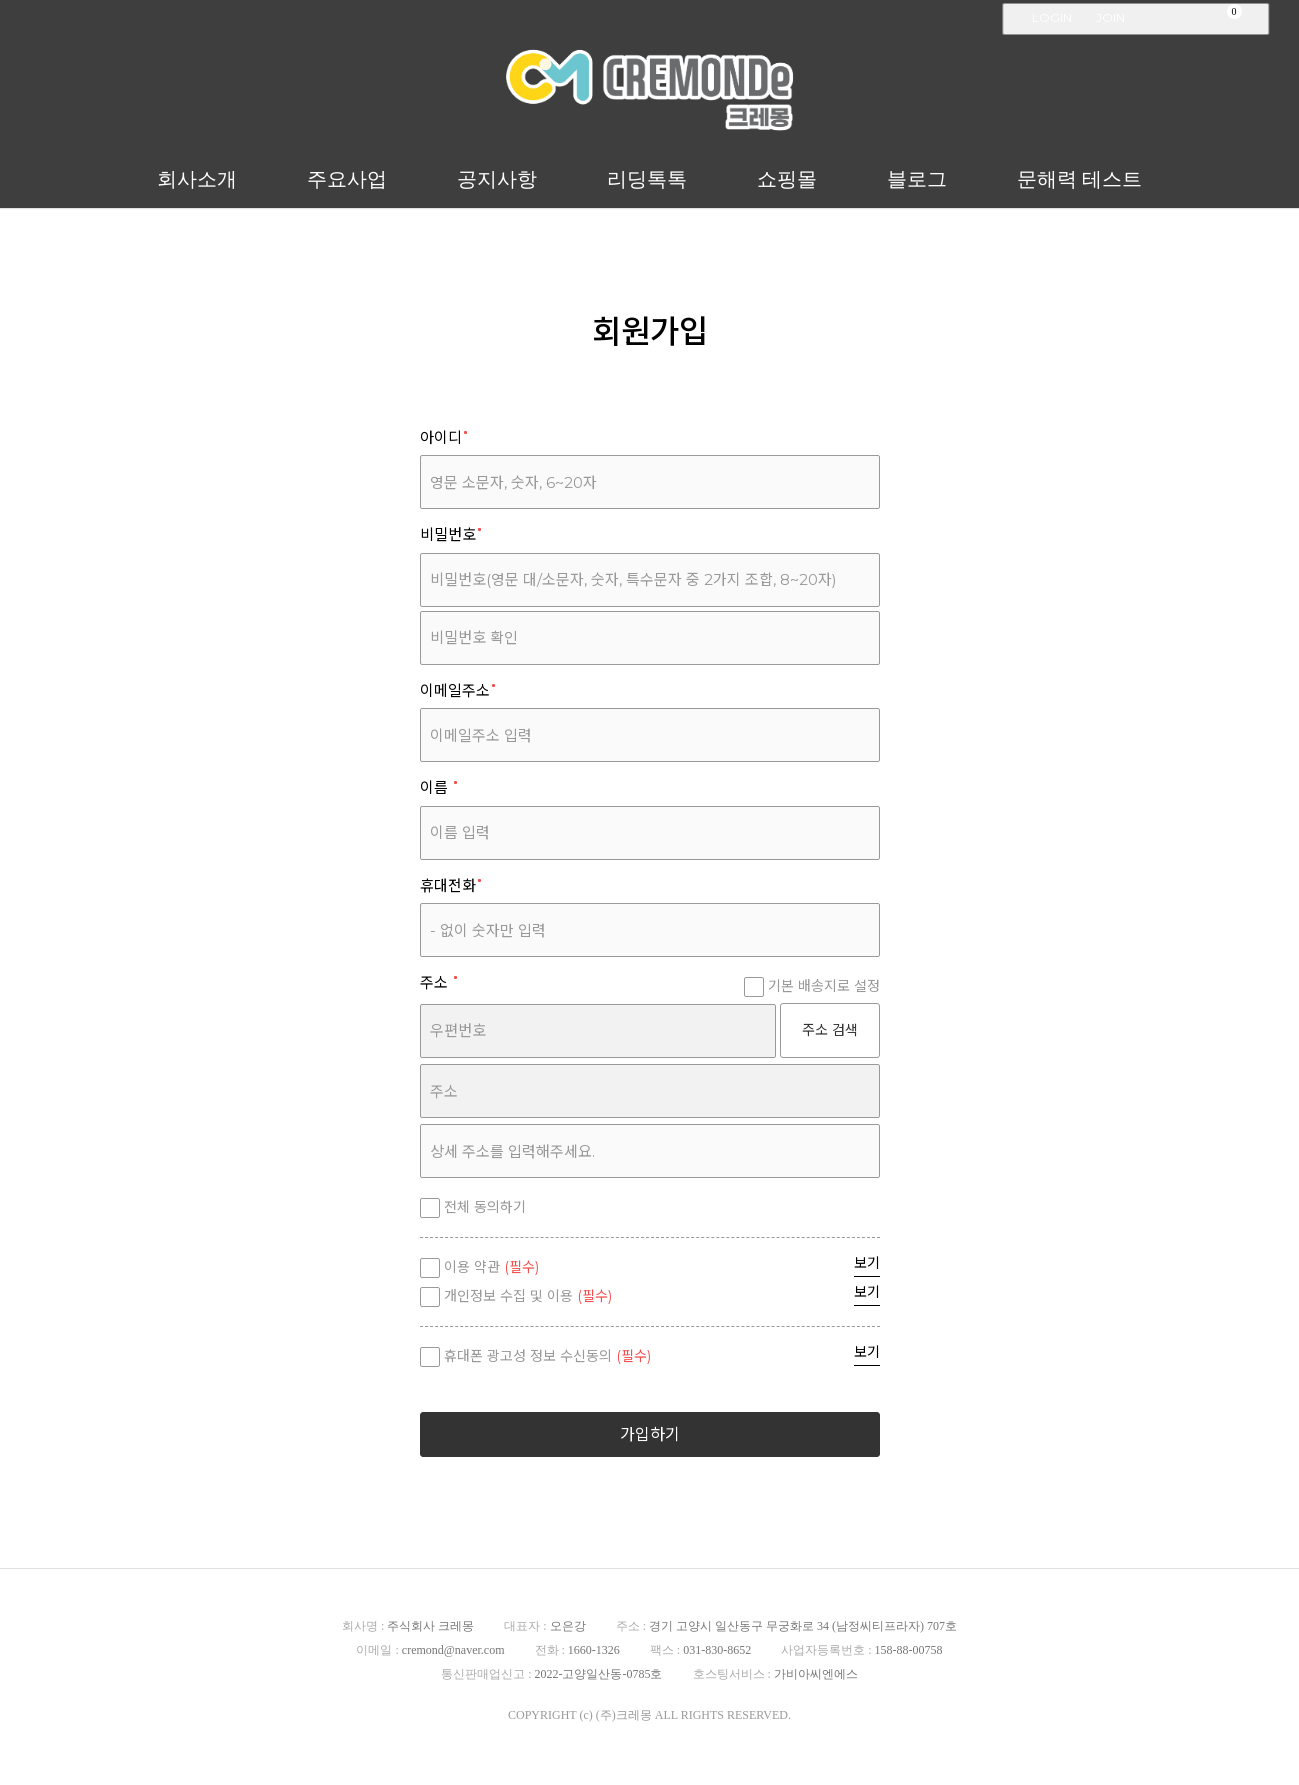 The image size is (1299, 1785). Describe the element at coordinates (197, 179) in the screenshot. I see `회사소개` at that location.